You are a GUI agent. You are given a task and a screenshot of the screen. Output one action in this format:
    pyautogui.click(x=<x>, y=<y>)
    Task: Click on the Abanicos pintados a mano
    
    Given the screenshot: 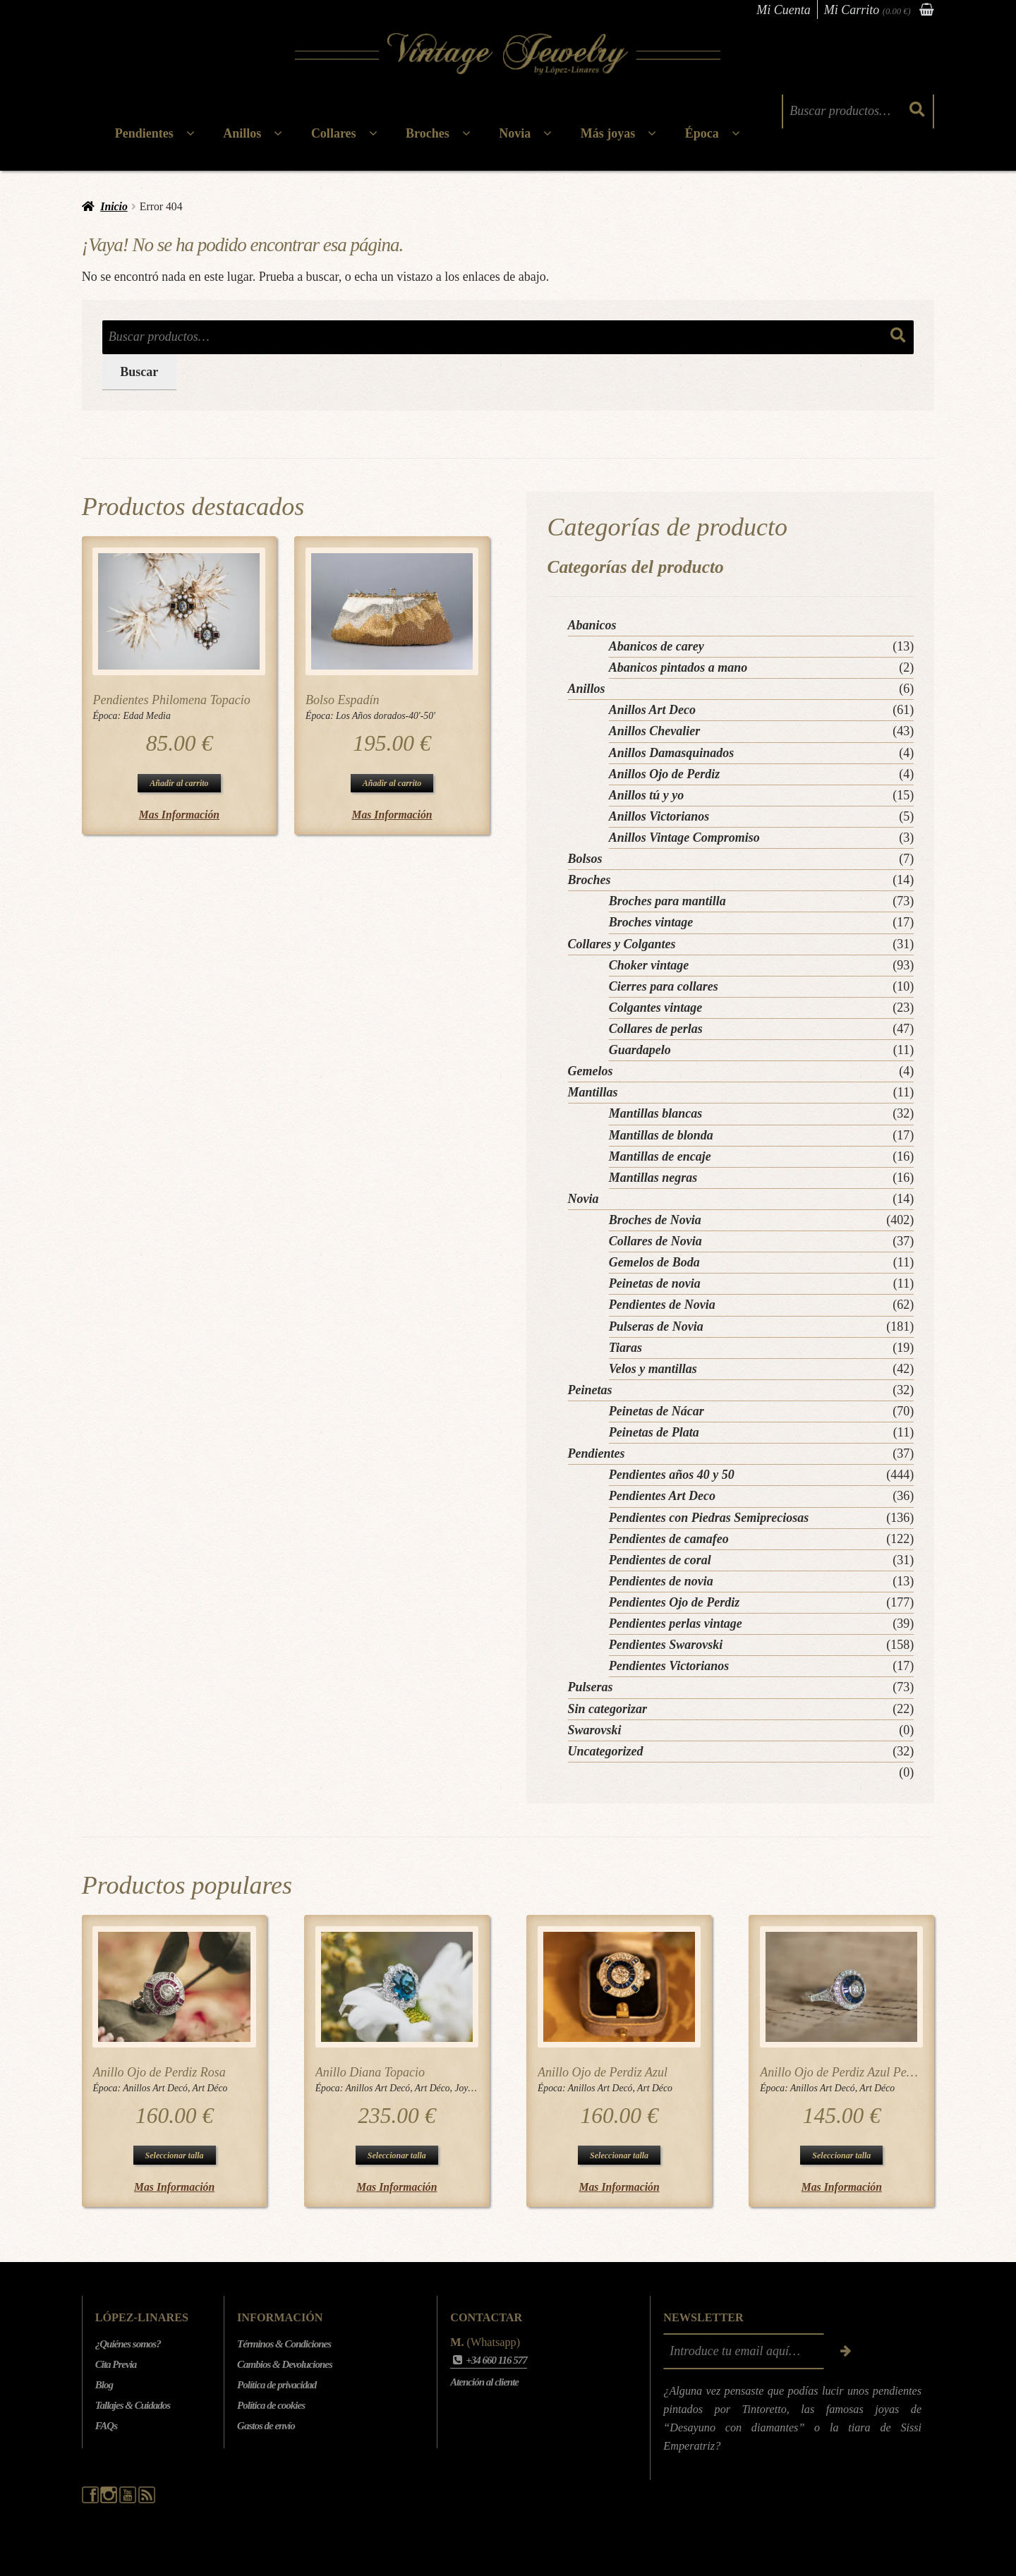 What is the action you would take?
    pyautogui.click(x=678, y=667)
    